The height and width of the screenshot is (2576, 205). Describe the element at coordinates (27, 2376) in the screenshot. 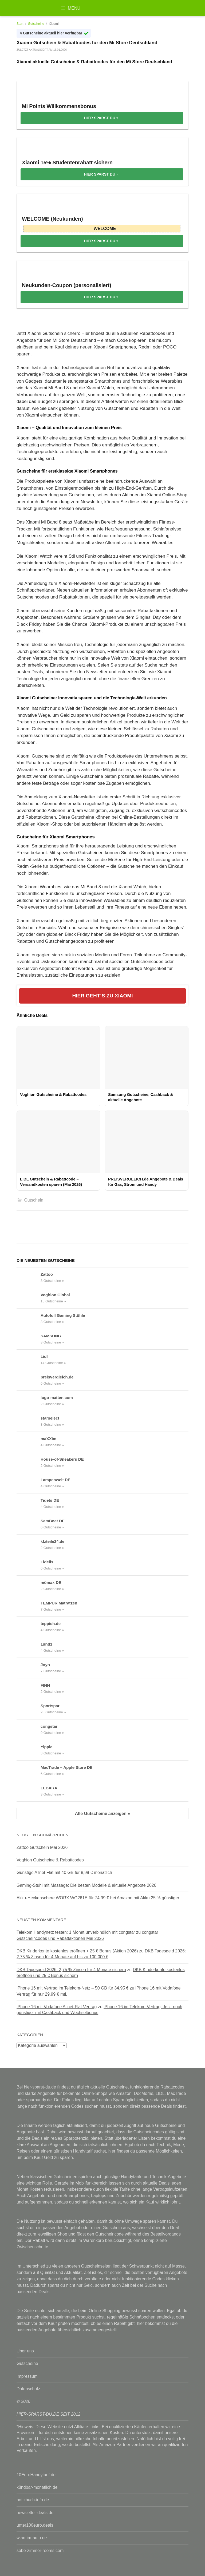

I see `Impressum` at that location.